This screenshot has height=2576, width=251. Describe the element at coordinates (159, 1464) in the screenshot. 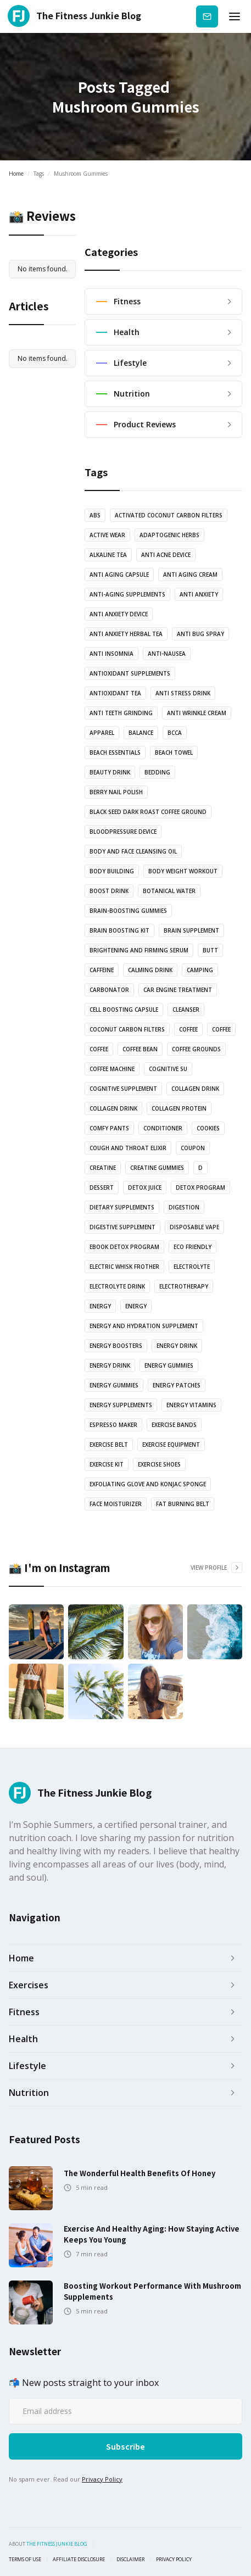

I see `Exercise shoes` at that location.